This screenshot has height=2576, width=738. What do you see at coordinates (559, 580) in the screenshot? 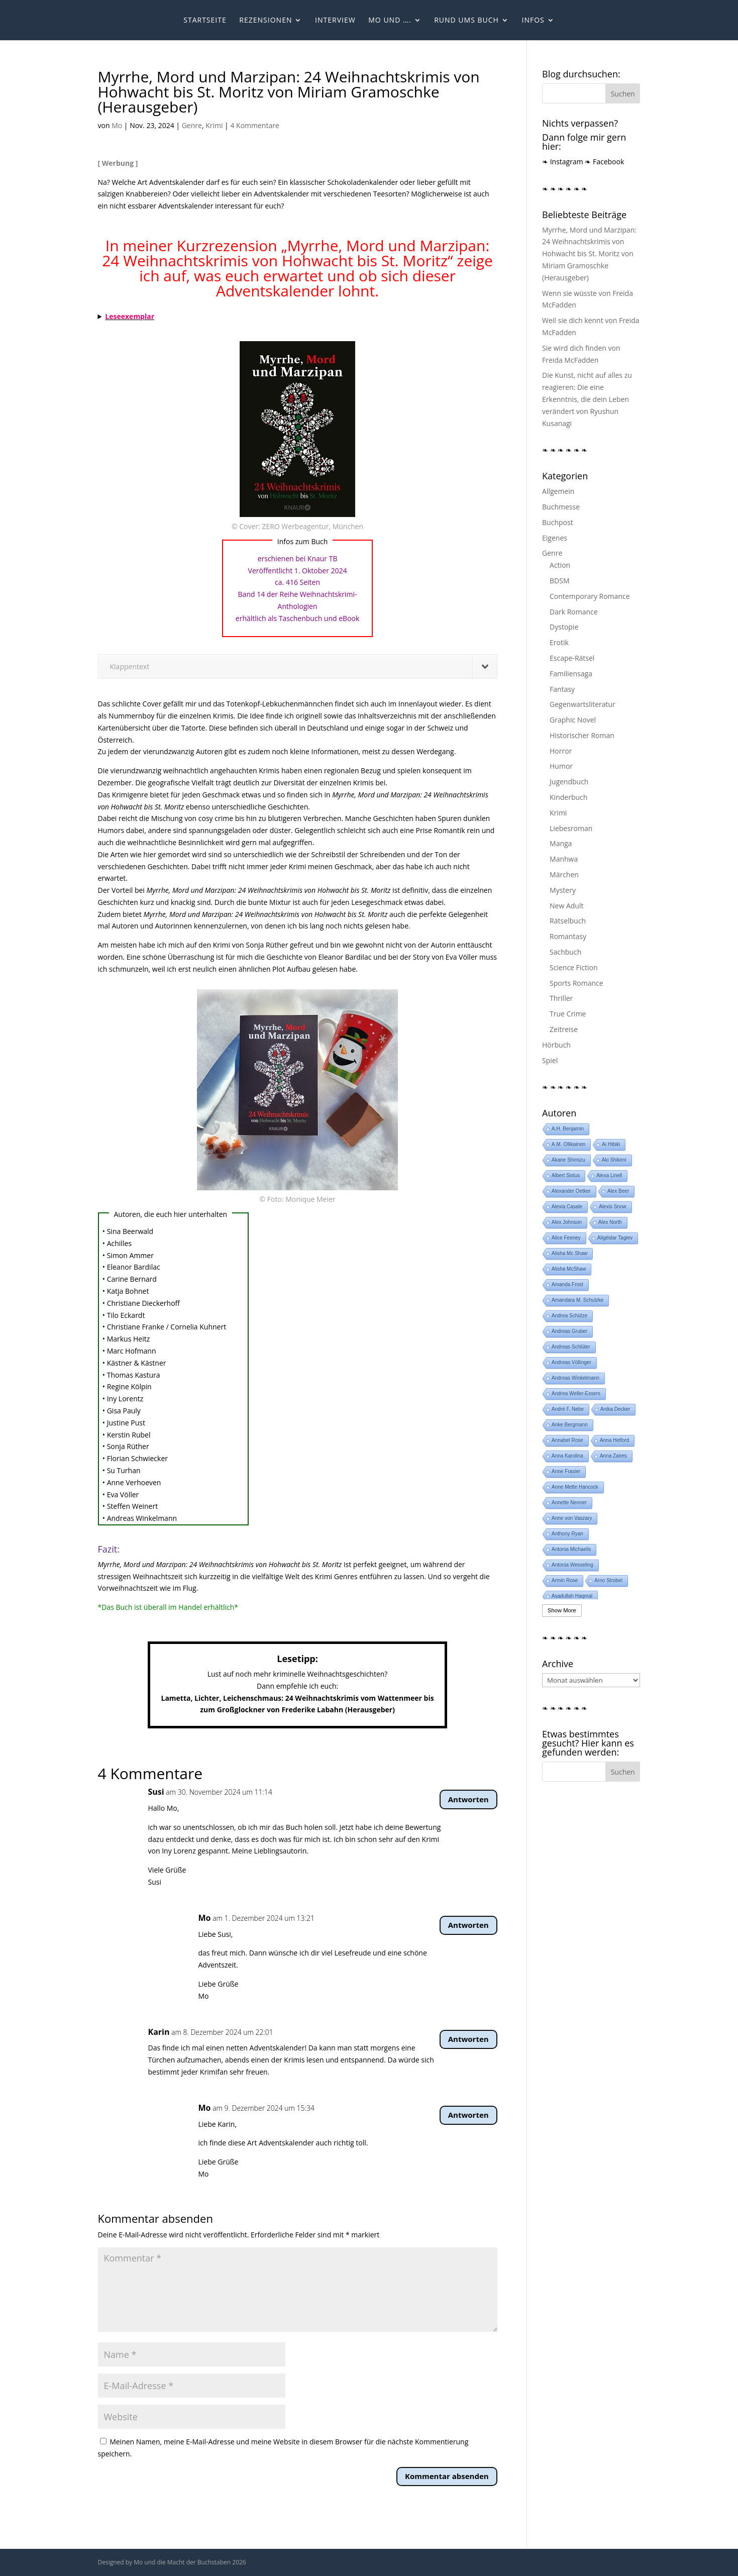
I see `BDSM` at bounding box center [559, 580].